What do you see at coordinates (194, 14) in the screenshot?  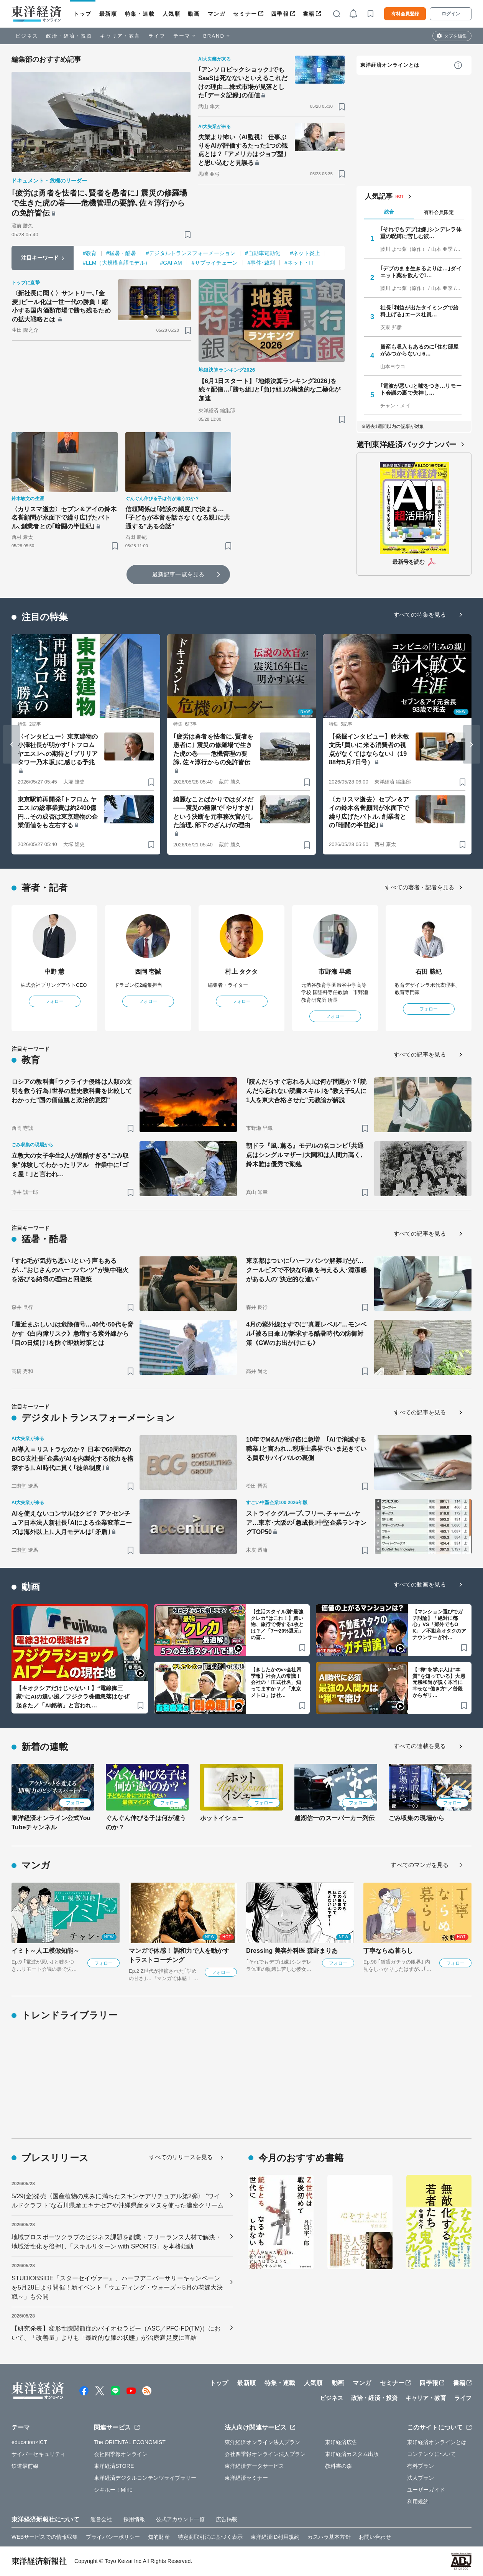 I see `動画` at bounding box center [194, 14].